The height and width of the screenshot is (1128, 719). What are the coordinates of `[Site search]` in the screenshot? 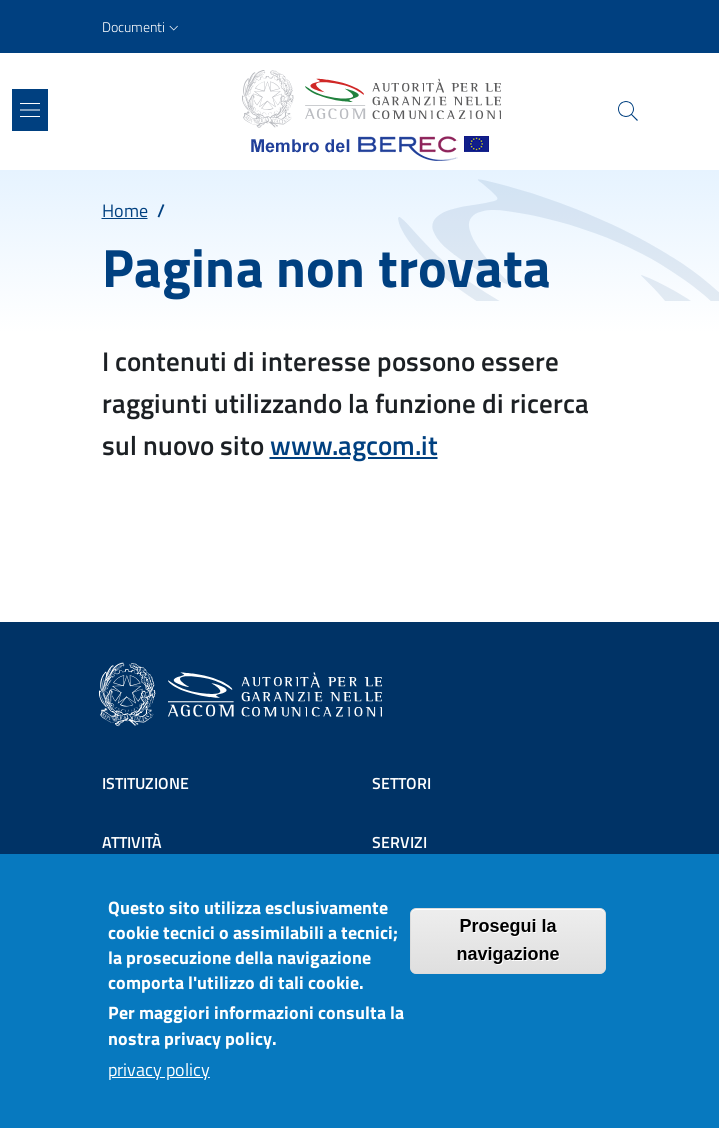 It's located at (628, 111).